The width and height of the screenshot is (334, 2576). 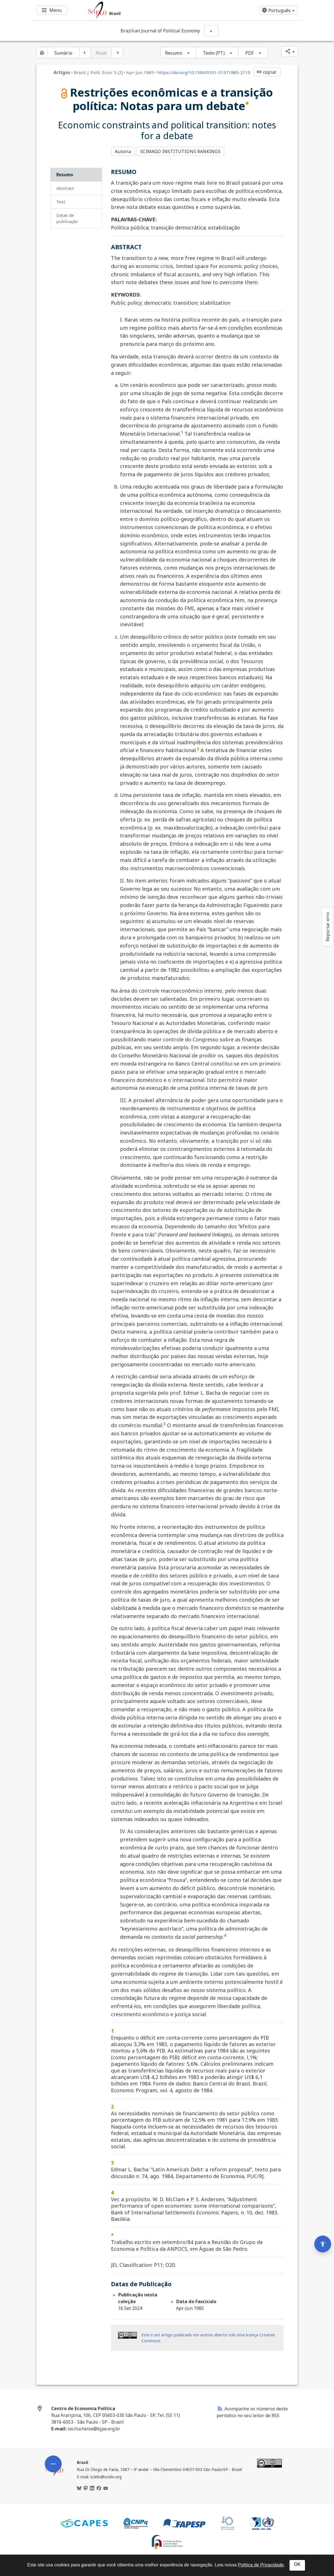 What do you see at coordinates (42, 52) in the screenshot?
I see `[Página inicial do periódico]` at bounding box center [42, 52].